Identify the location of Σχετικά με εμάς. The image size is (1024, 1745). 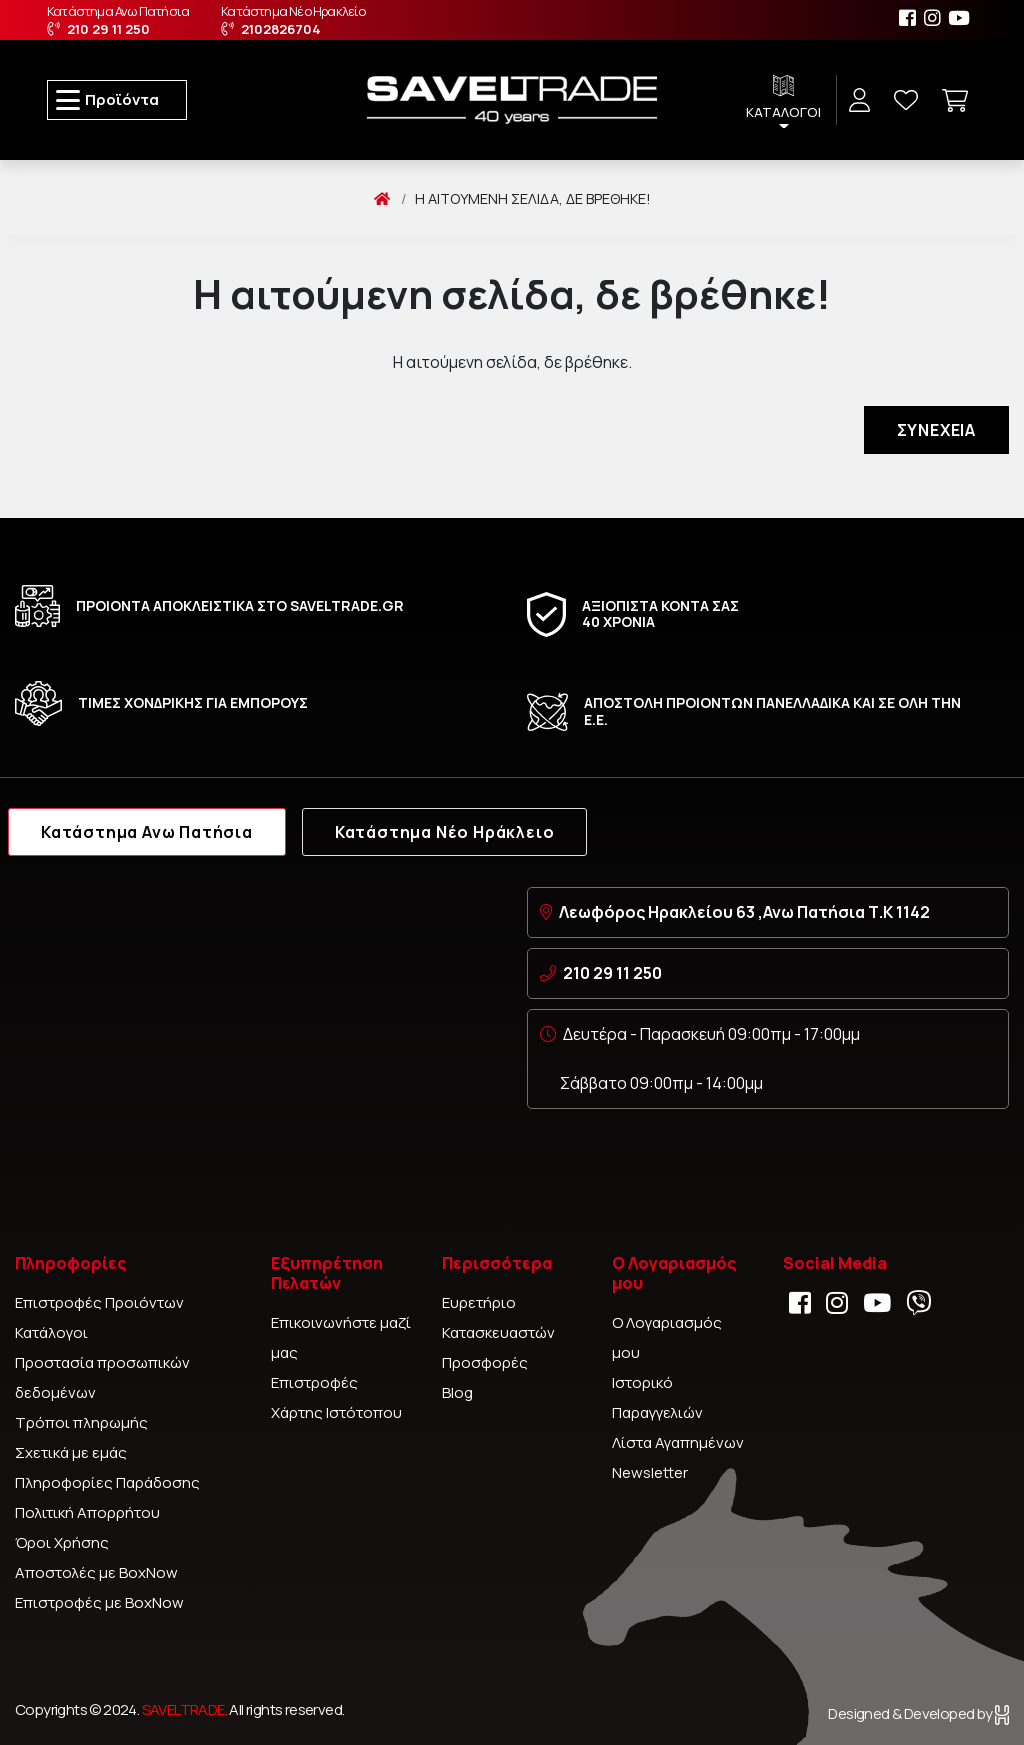
(71, 1452).